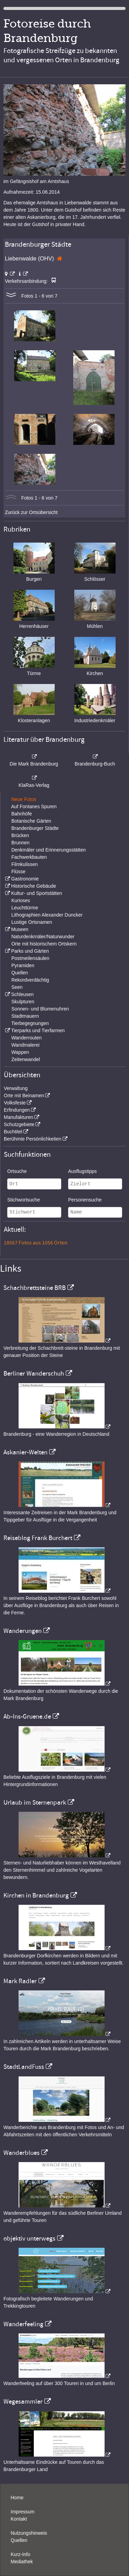 The image size is (129, 2576). I want to click on Brandenburger Städte, so click(35, 828).